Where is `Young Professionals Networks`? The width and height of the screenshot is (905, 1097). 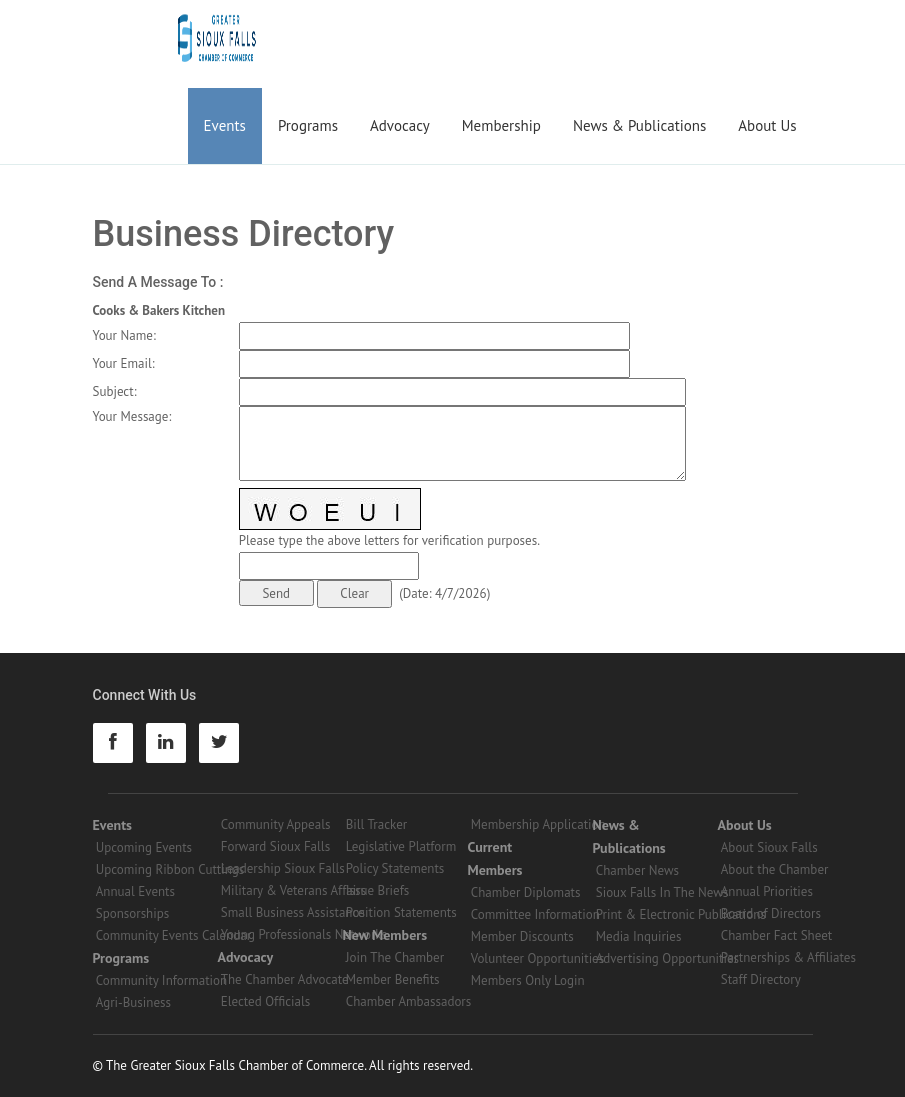 Young Professionals Networks is located at coordinates (304, 934).